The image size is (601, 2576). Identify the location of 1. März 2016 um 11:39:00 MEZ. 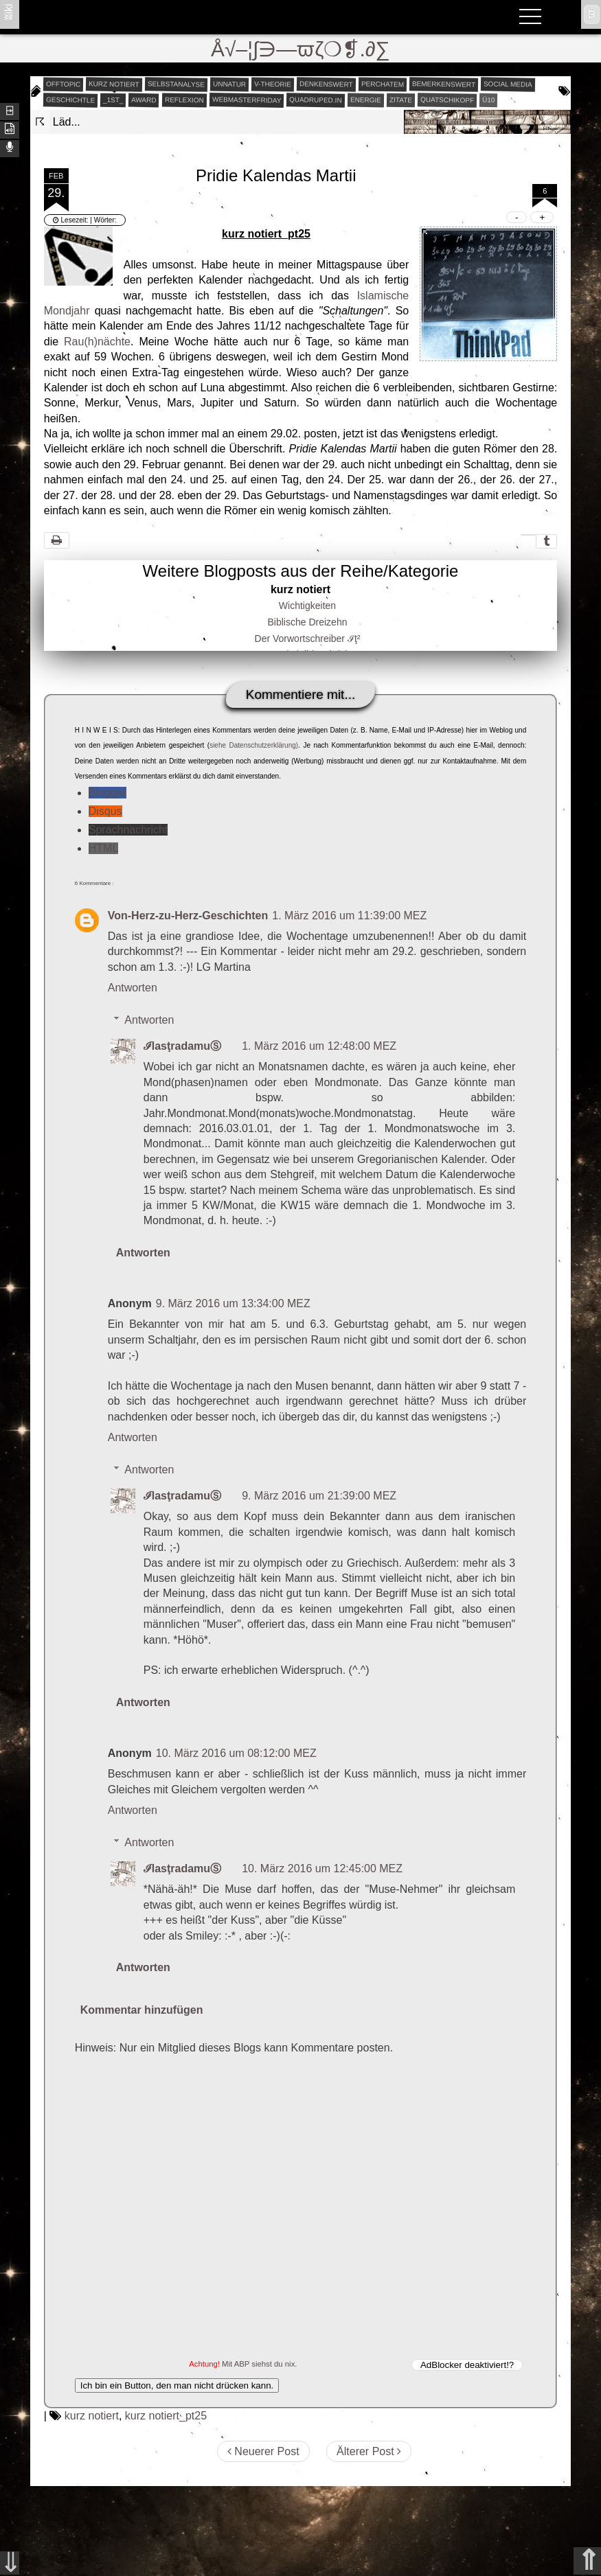
(349, 915).